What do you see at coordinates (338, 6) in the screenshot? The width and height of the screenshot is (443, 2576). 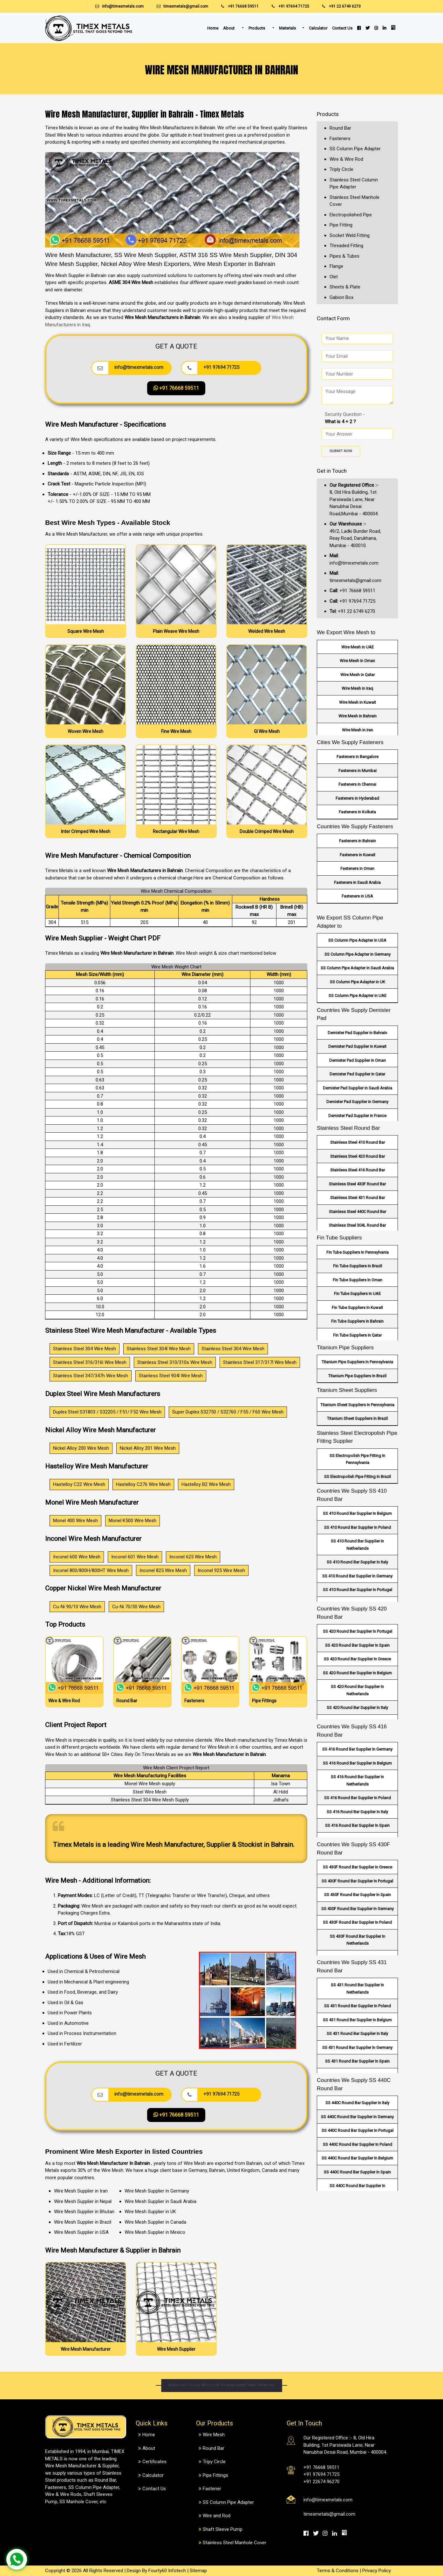 I see `+91 22 6749 6270` at bounding box center [338, 6].